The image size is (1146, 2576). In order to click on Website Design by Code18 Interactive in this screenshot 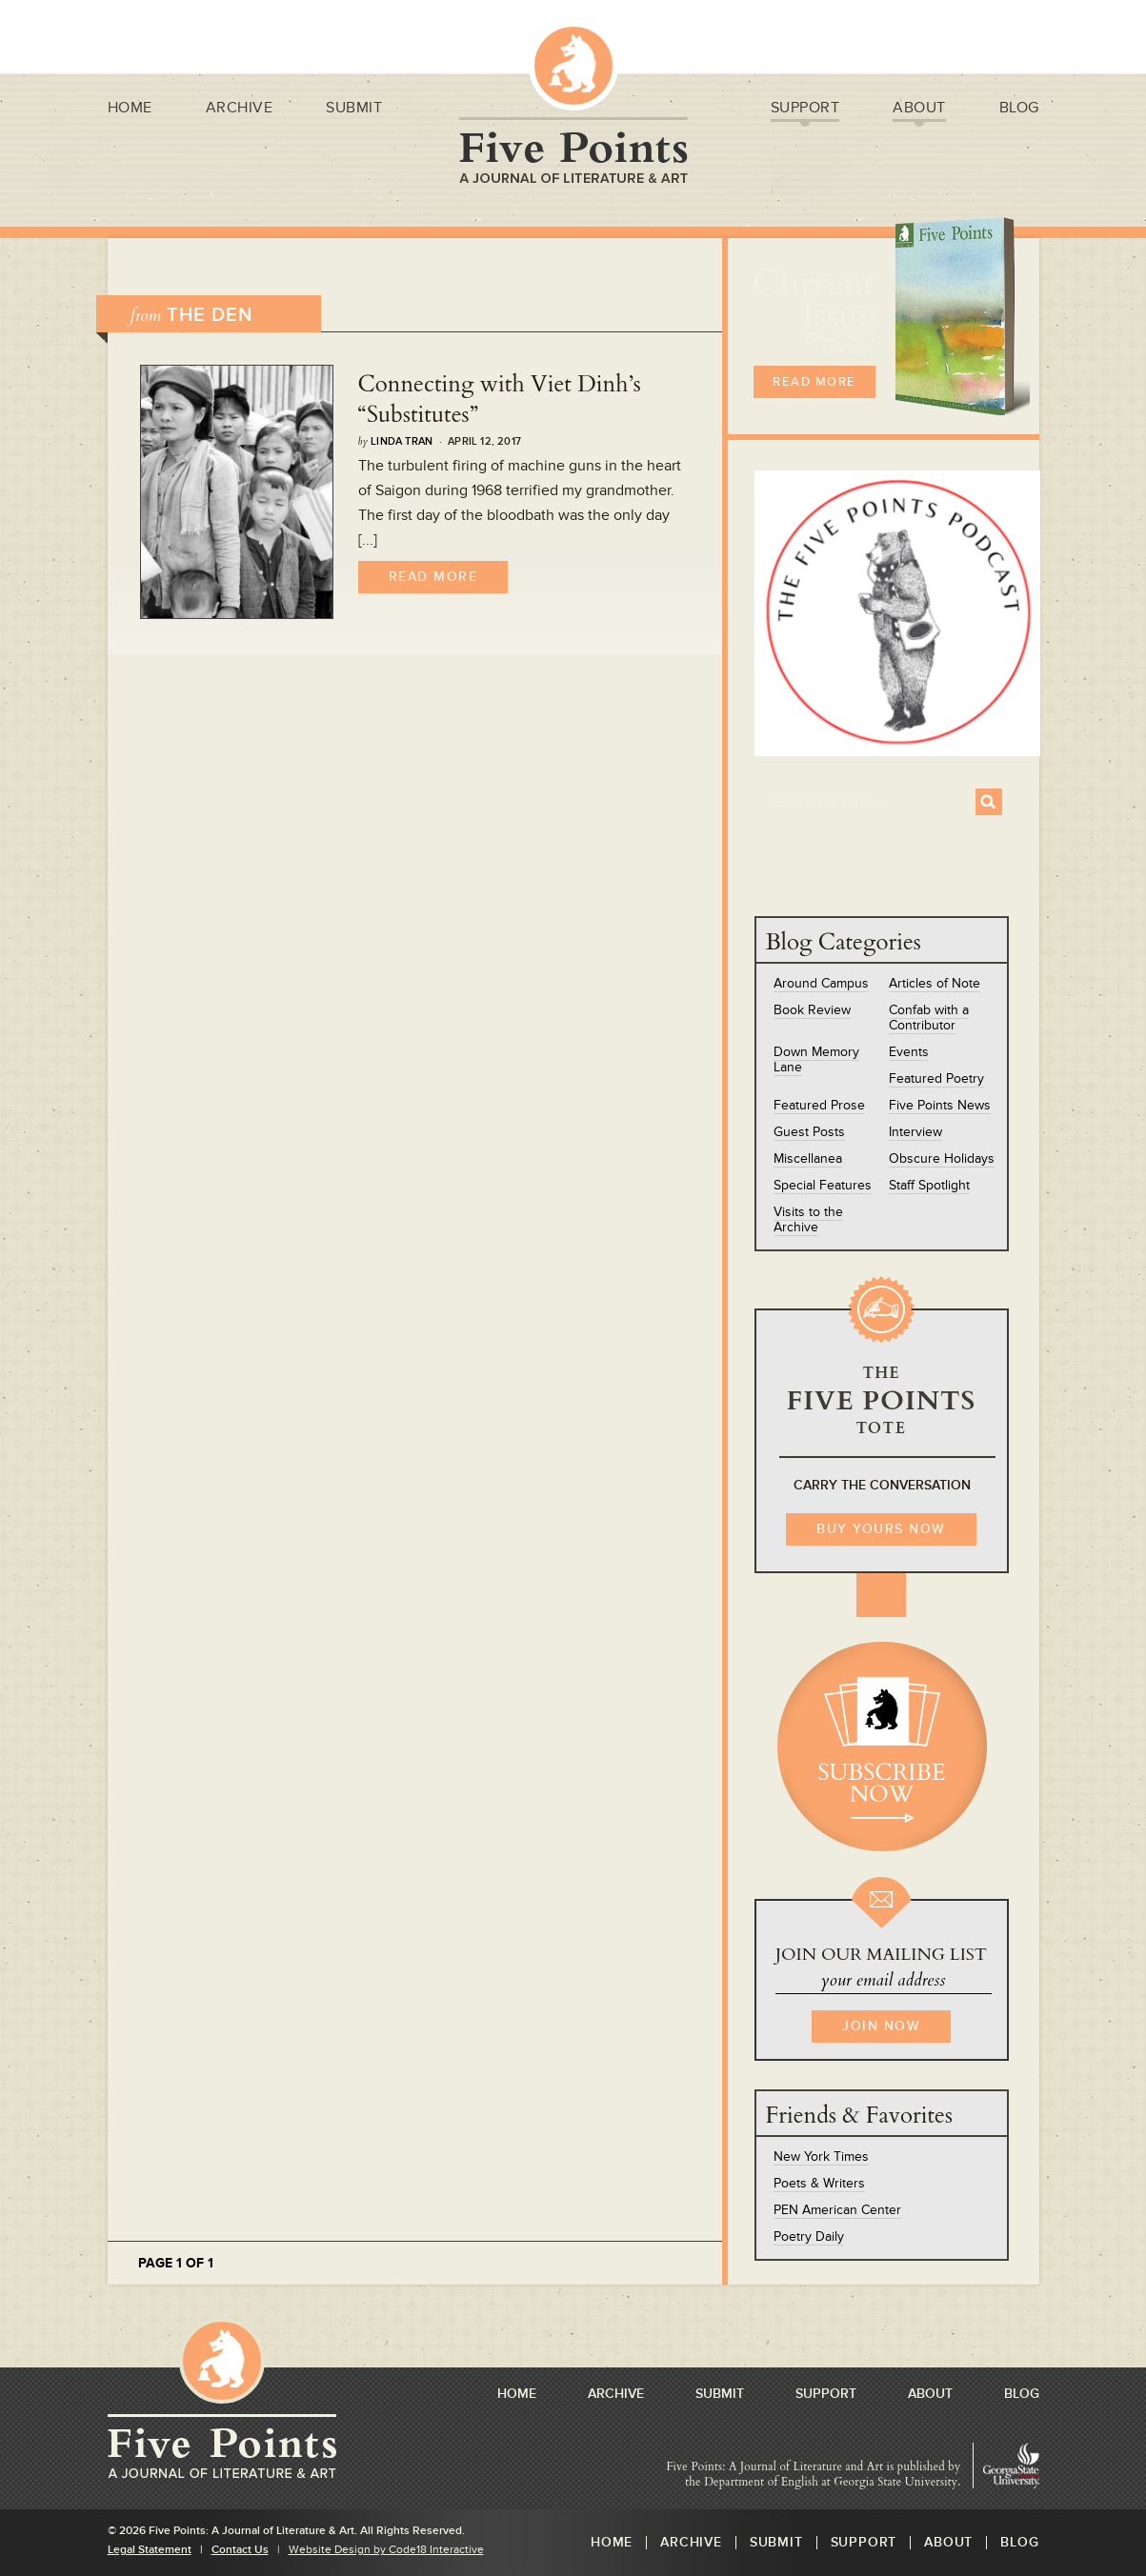, I will do `click(386, 2550)`.